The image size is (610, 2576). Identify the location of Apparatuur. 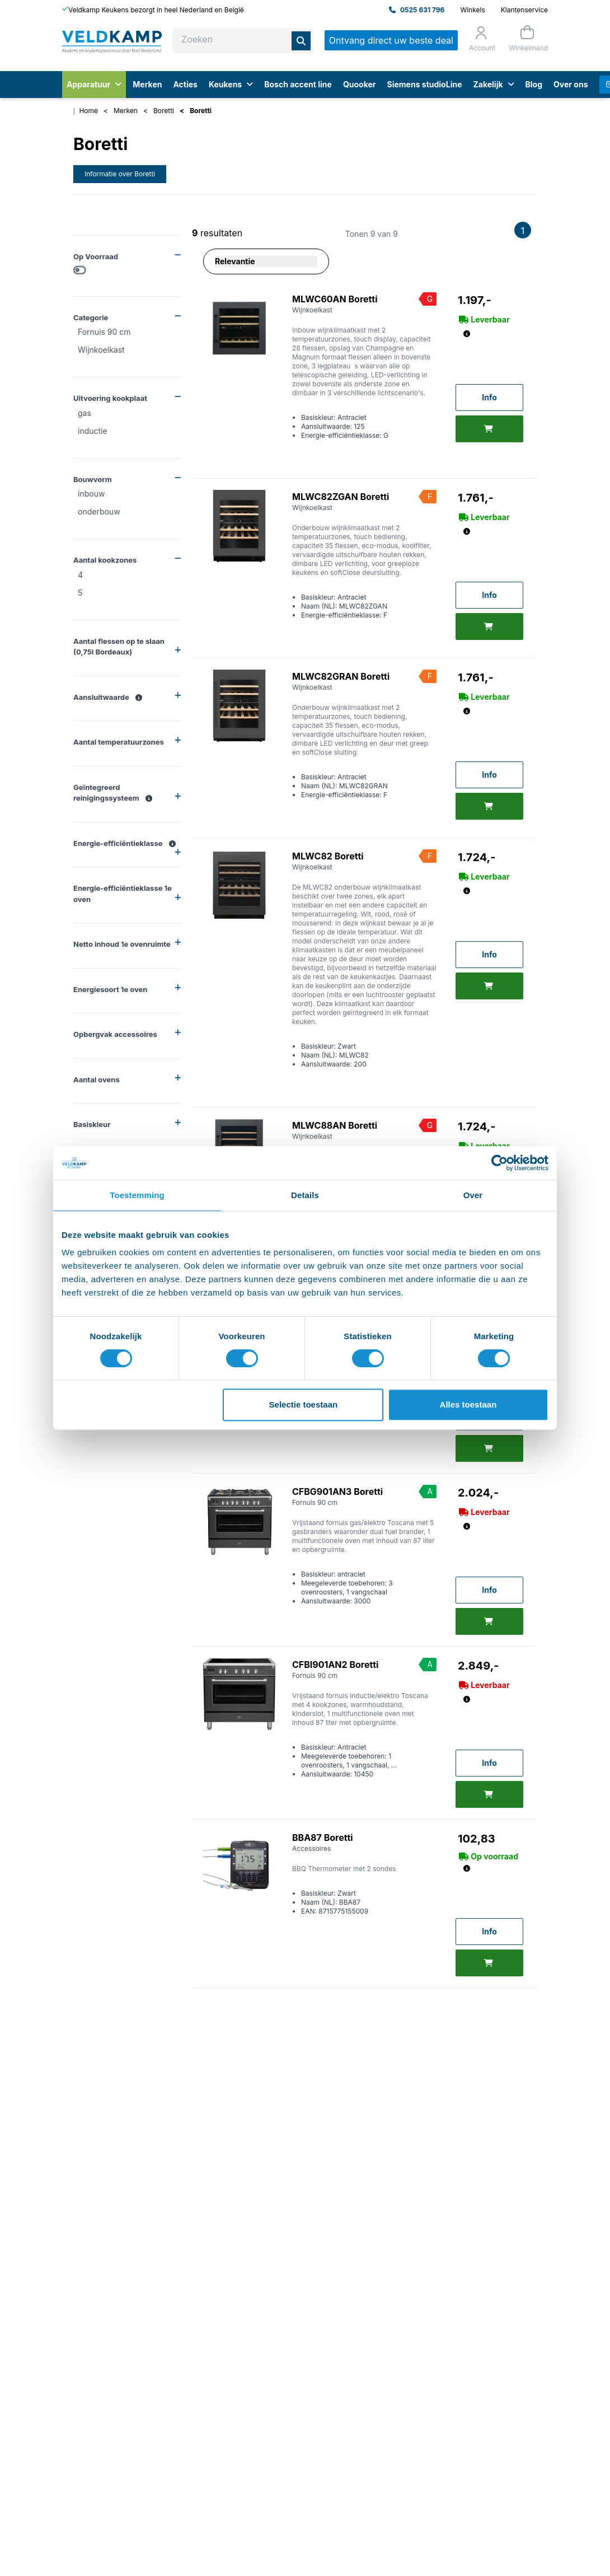
(94, 84).